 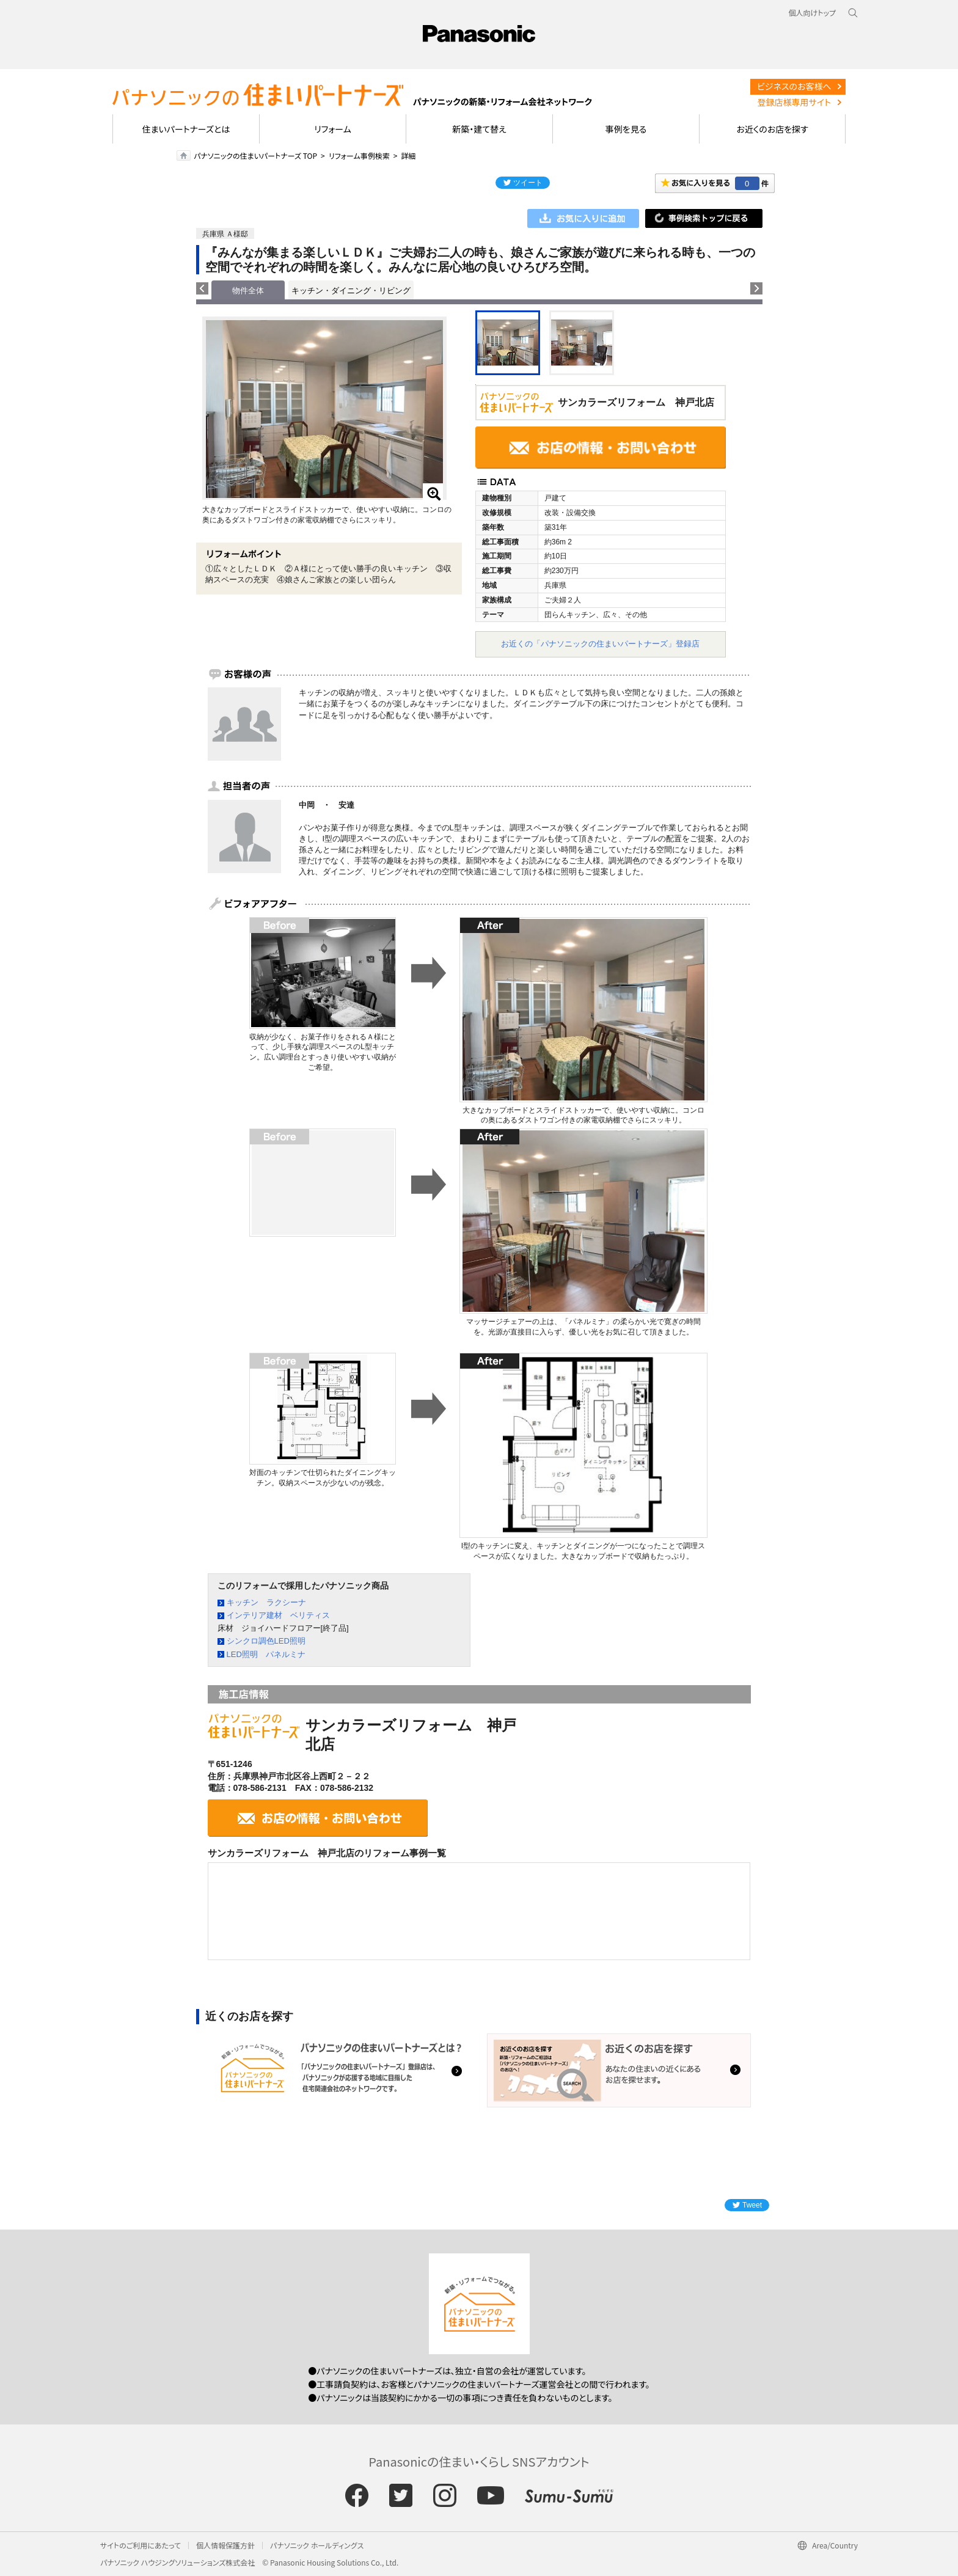 What do you see at coordinates (225, 2545) in the screenshot?
I see `個人情報保護方針` at bounding box center [225, 2545].